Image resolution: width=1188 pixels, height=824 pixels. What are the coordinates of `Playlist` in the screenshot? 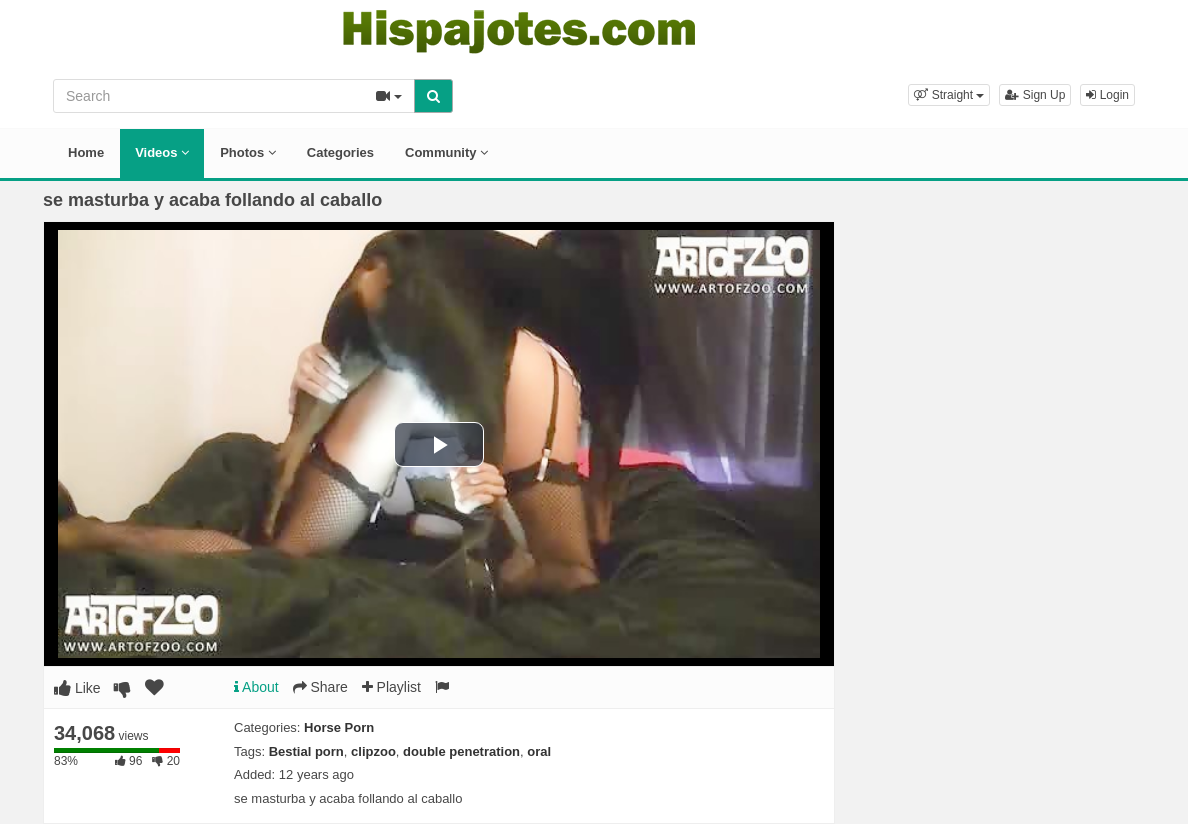 It's located at (391, 687).